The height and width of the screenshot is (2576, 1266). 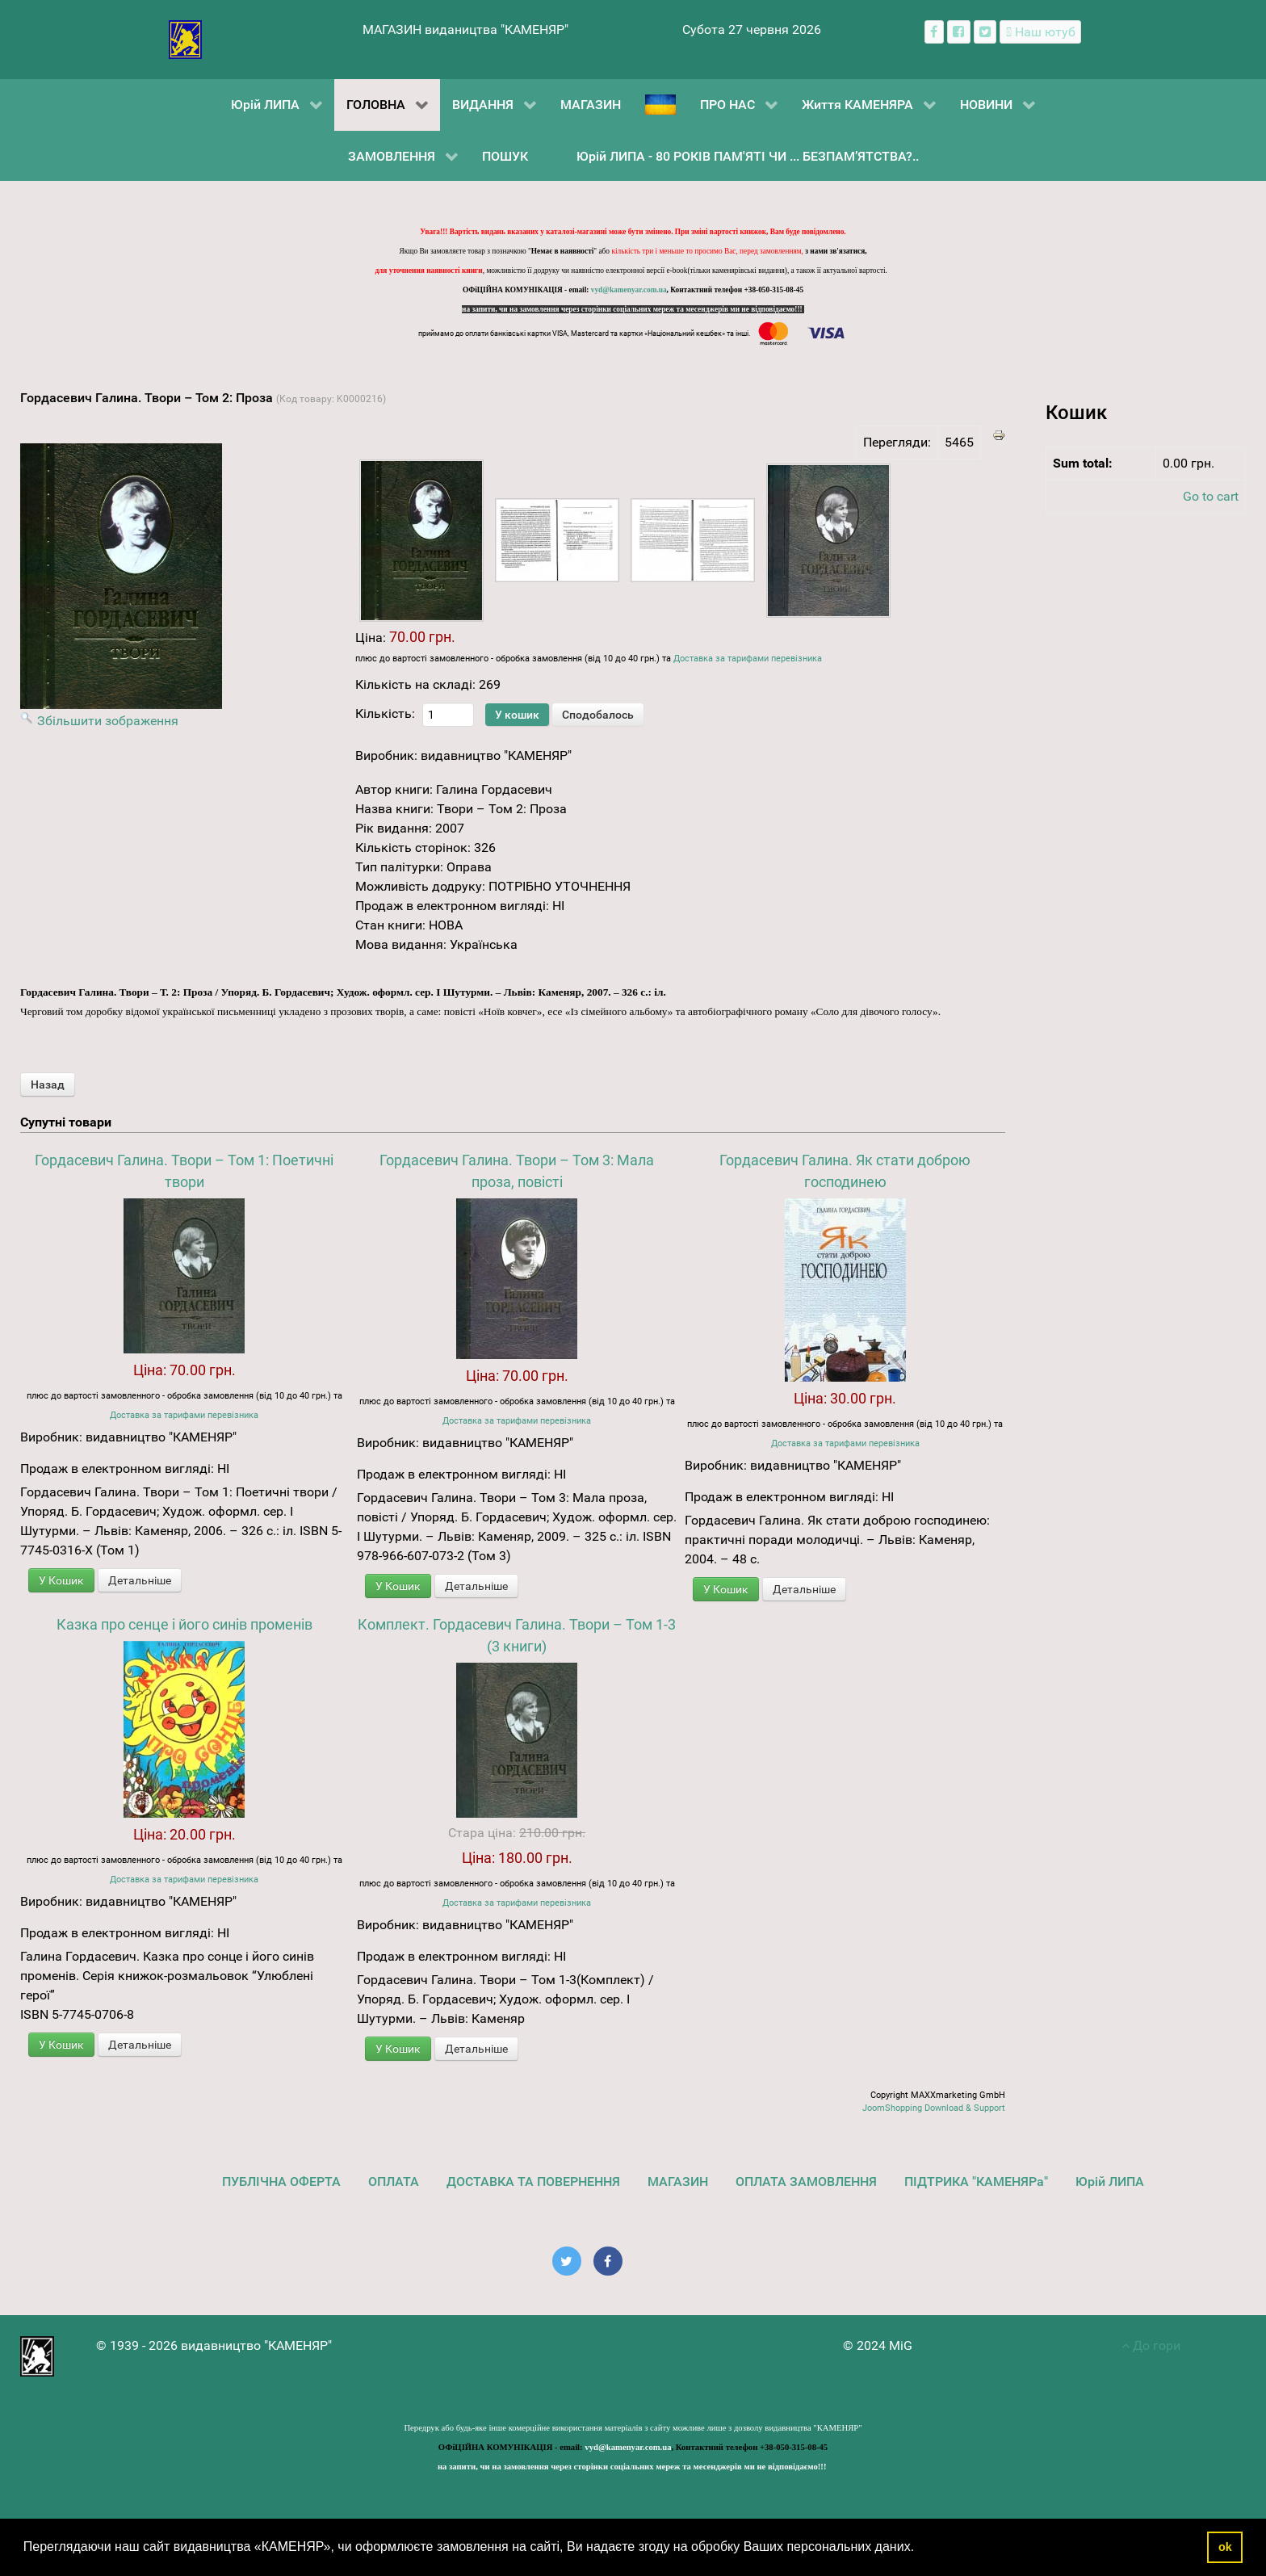 What do you see at coordinates (920, 2548) in the screenshot?
I see `[button]` at bounding box center [920, 2548].